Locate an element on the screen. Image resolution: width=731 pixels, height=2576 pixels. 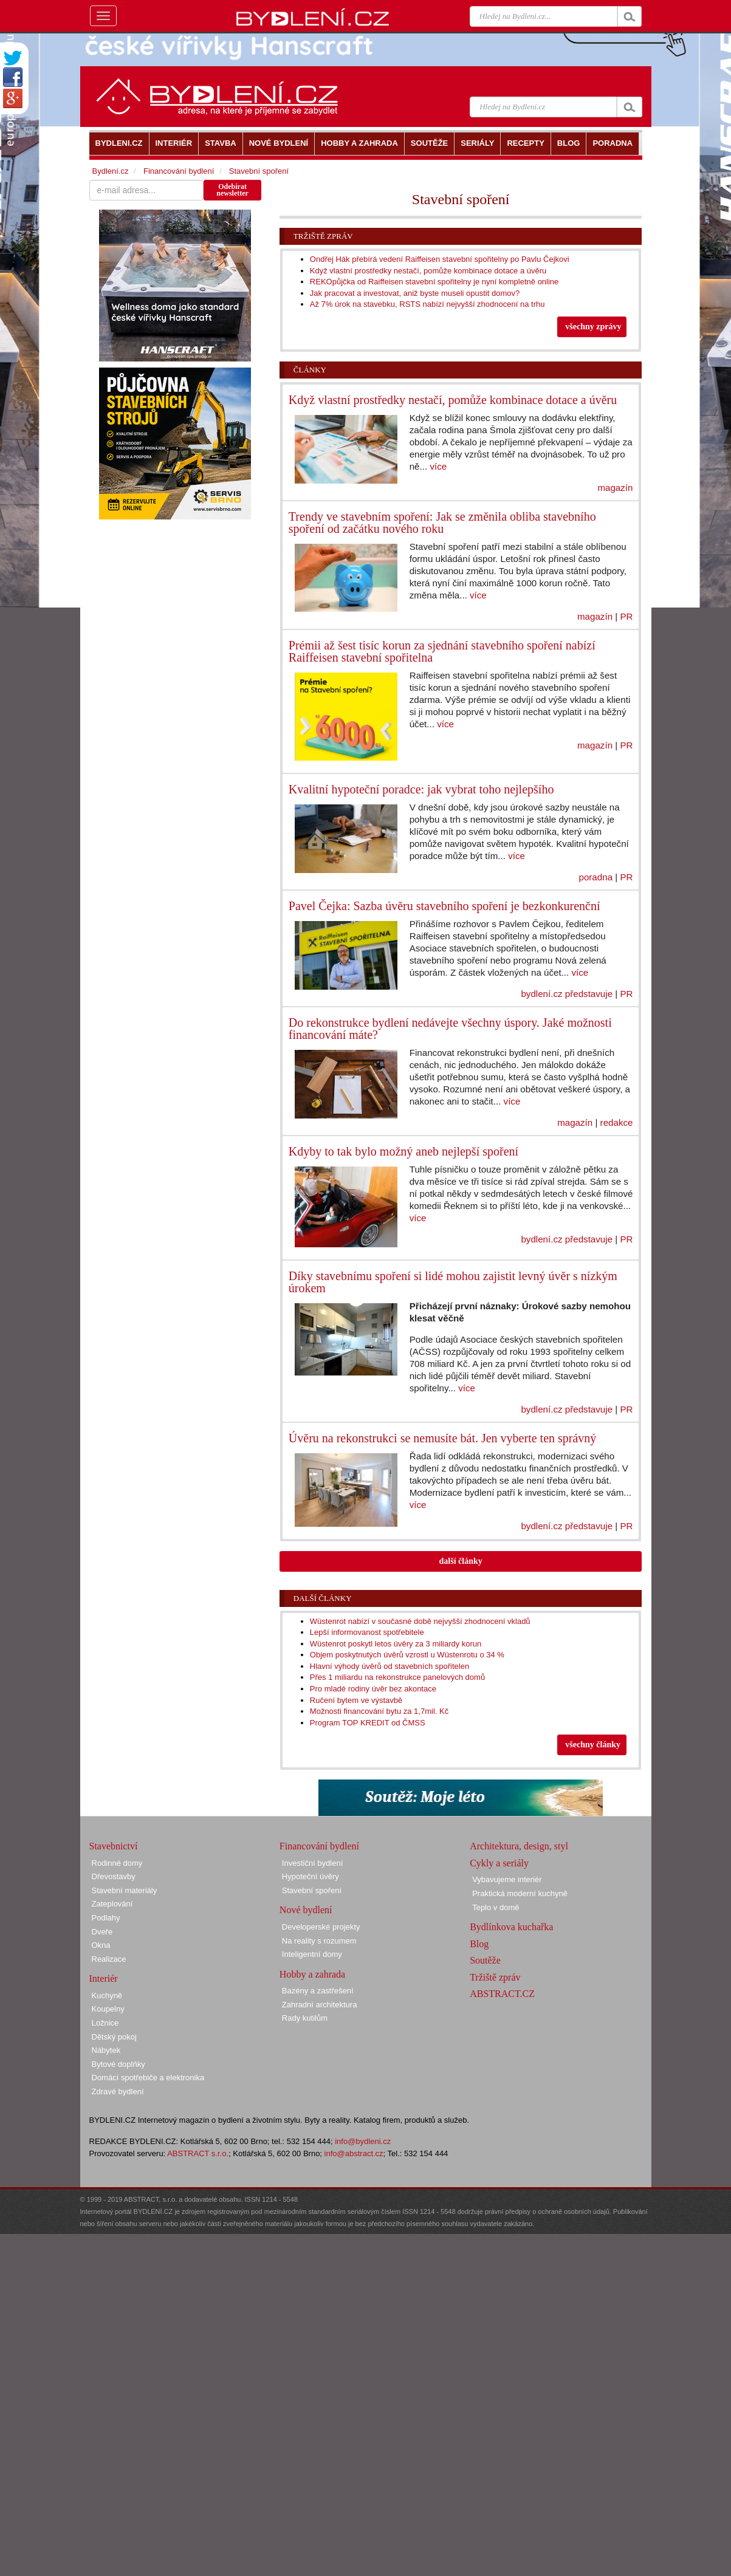
Kuchyně is located at coordinates (107, 1995).